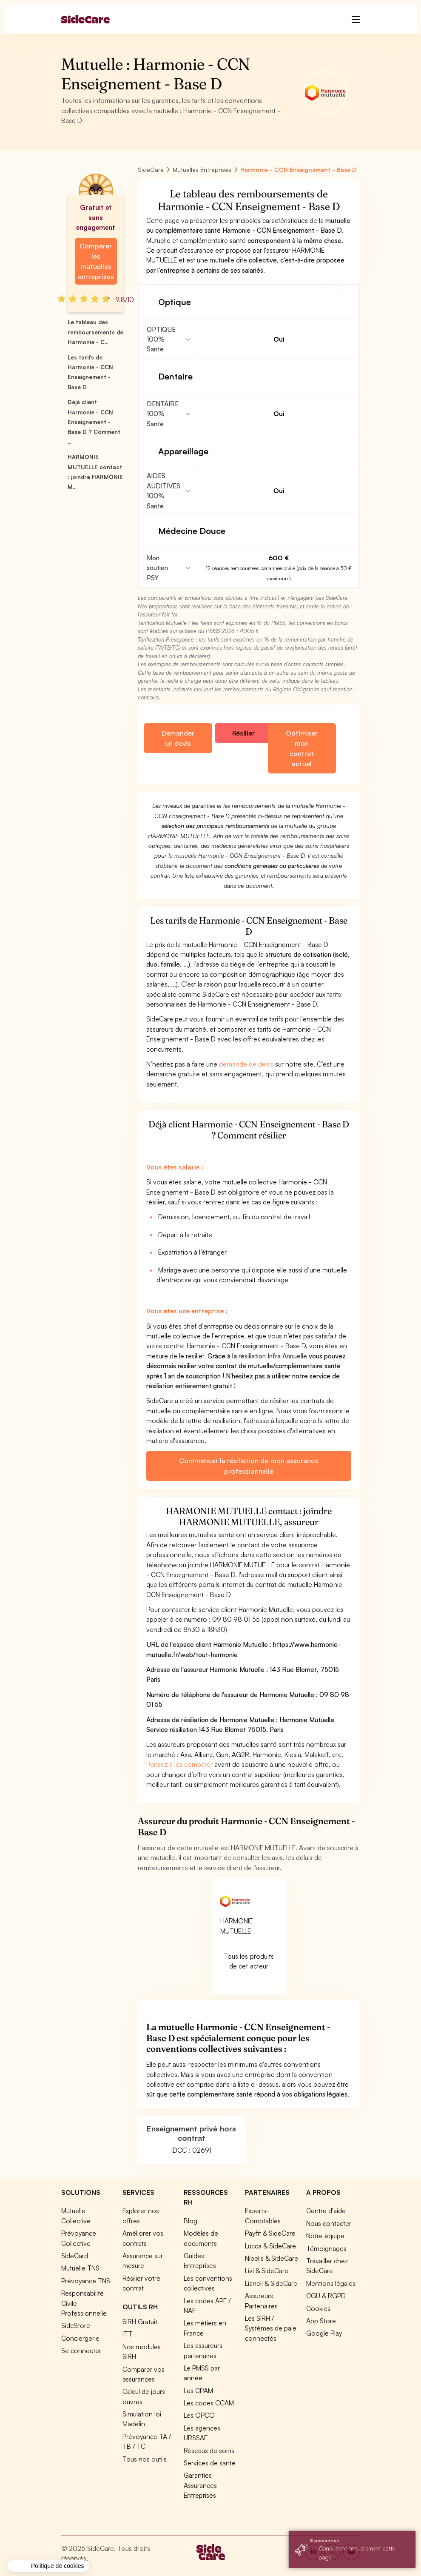 This screenshot has width=421, height=2576. I want to click on Mentions légales, so click(331, 2283).